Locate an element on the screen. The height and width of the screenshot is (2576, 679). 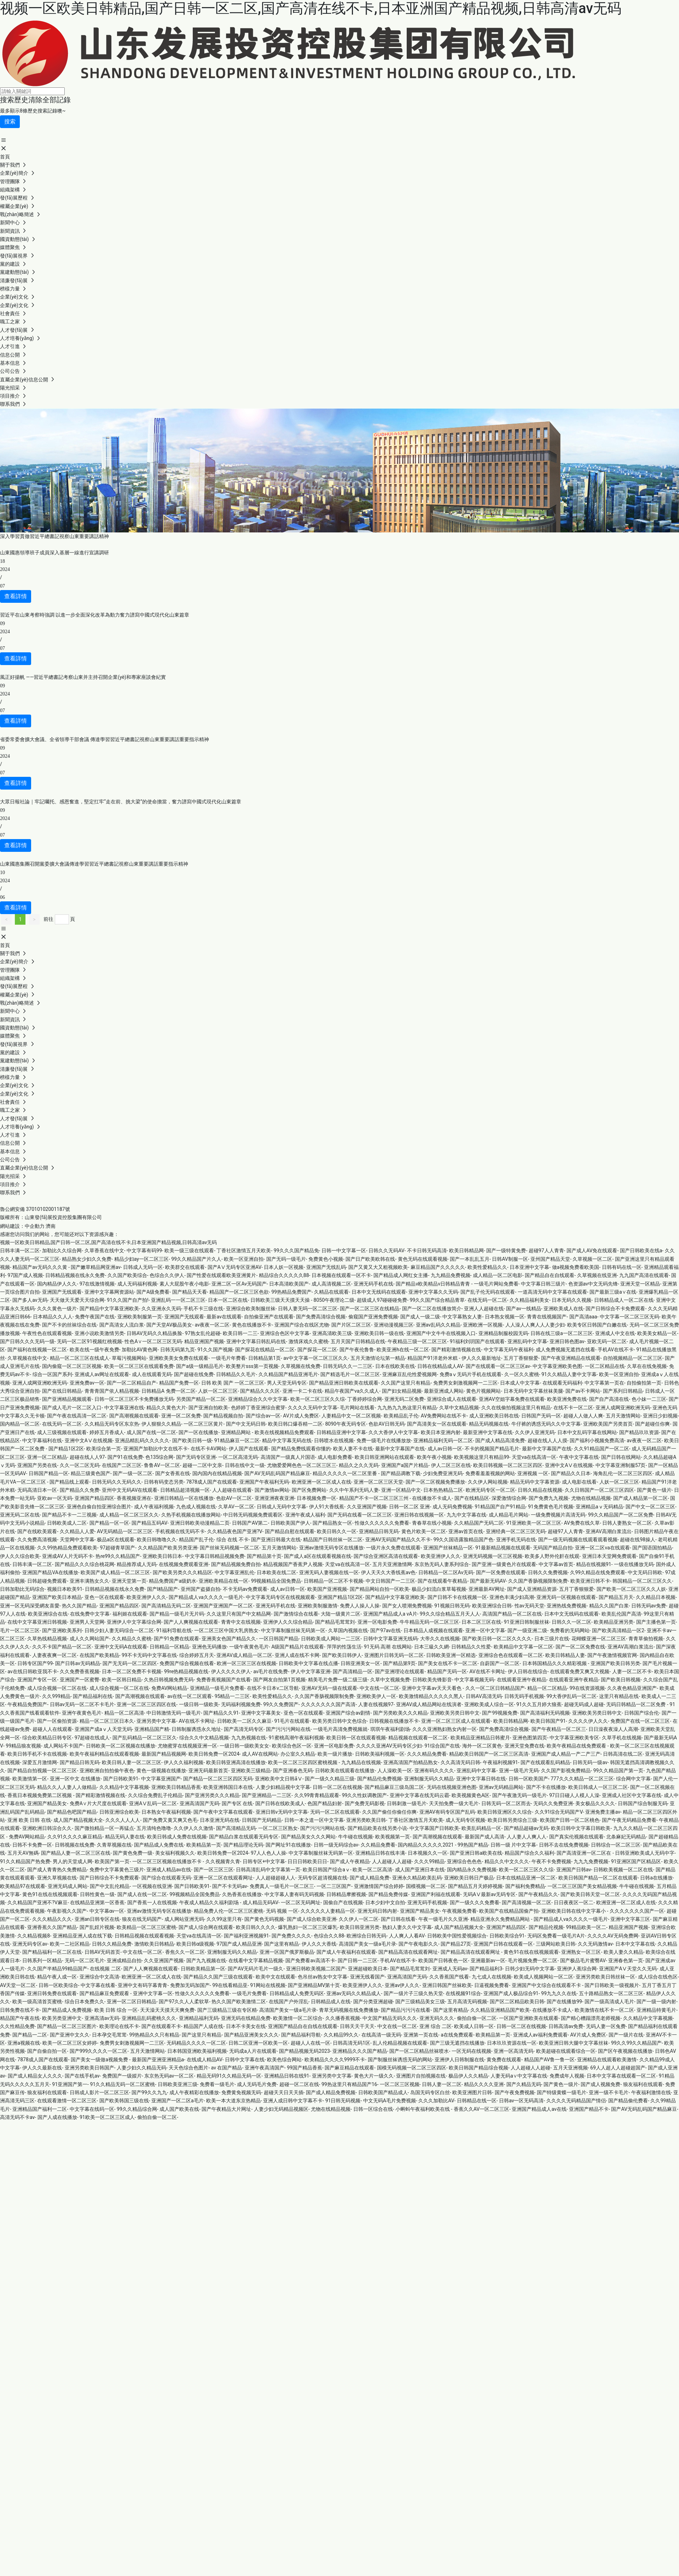
亚洲亚洲夜夜亚洲 is located at coordinates (274, 1498).